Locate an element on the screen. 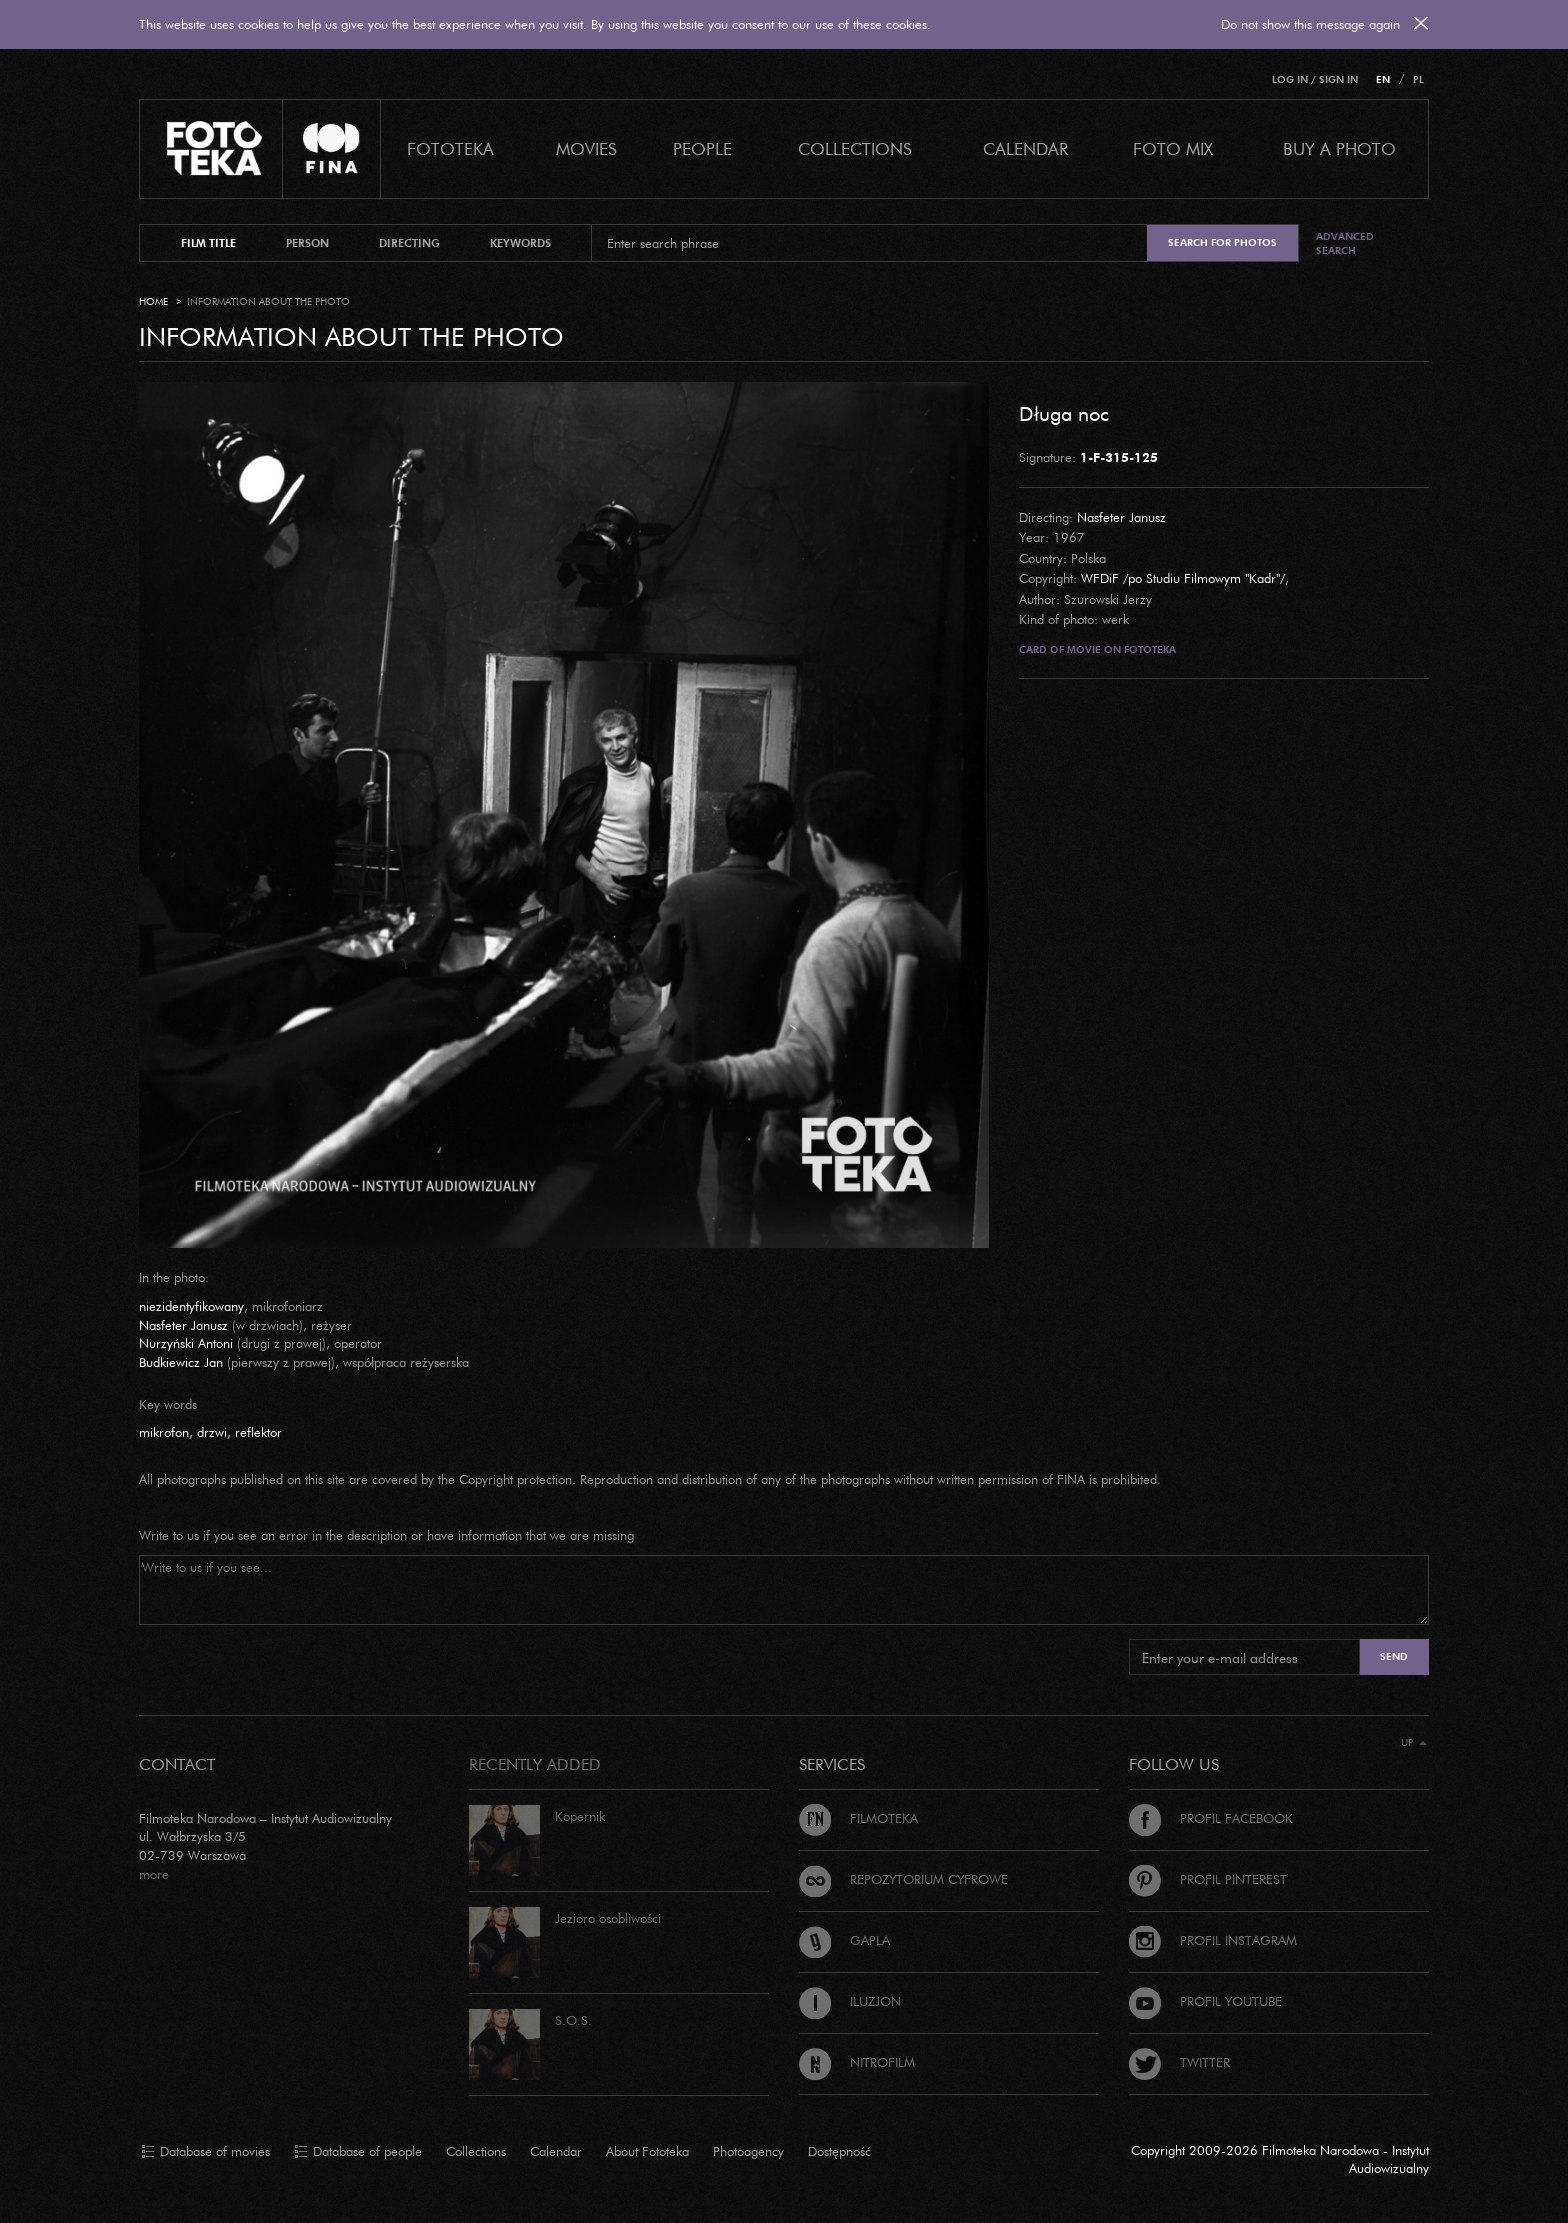 This screenshot has width=1568, height=2223. Buy a photo is located at coordinates (1339, 148).